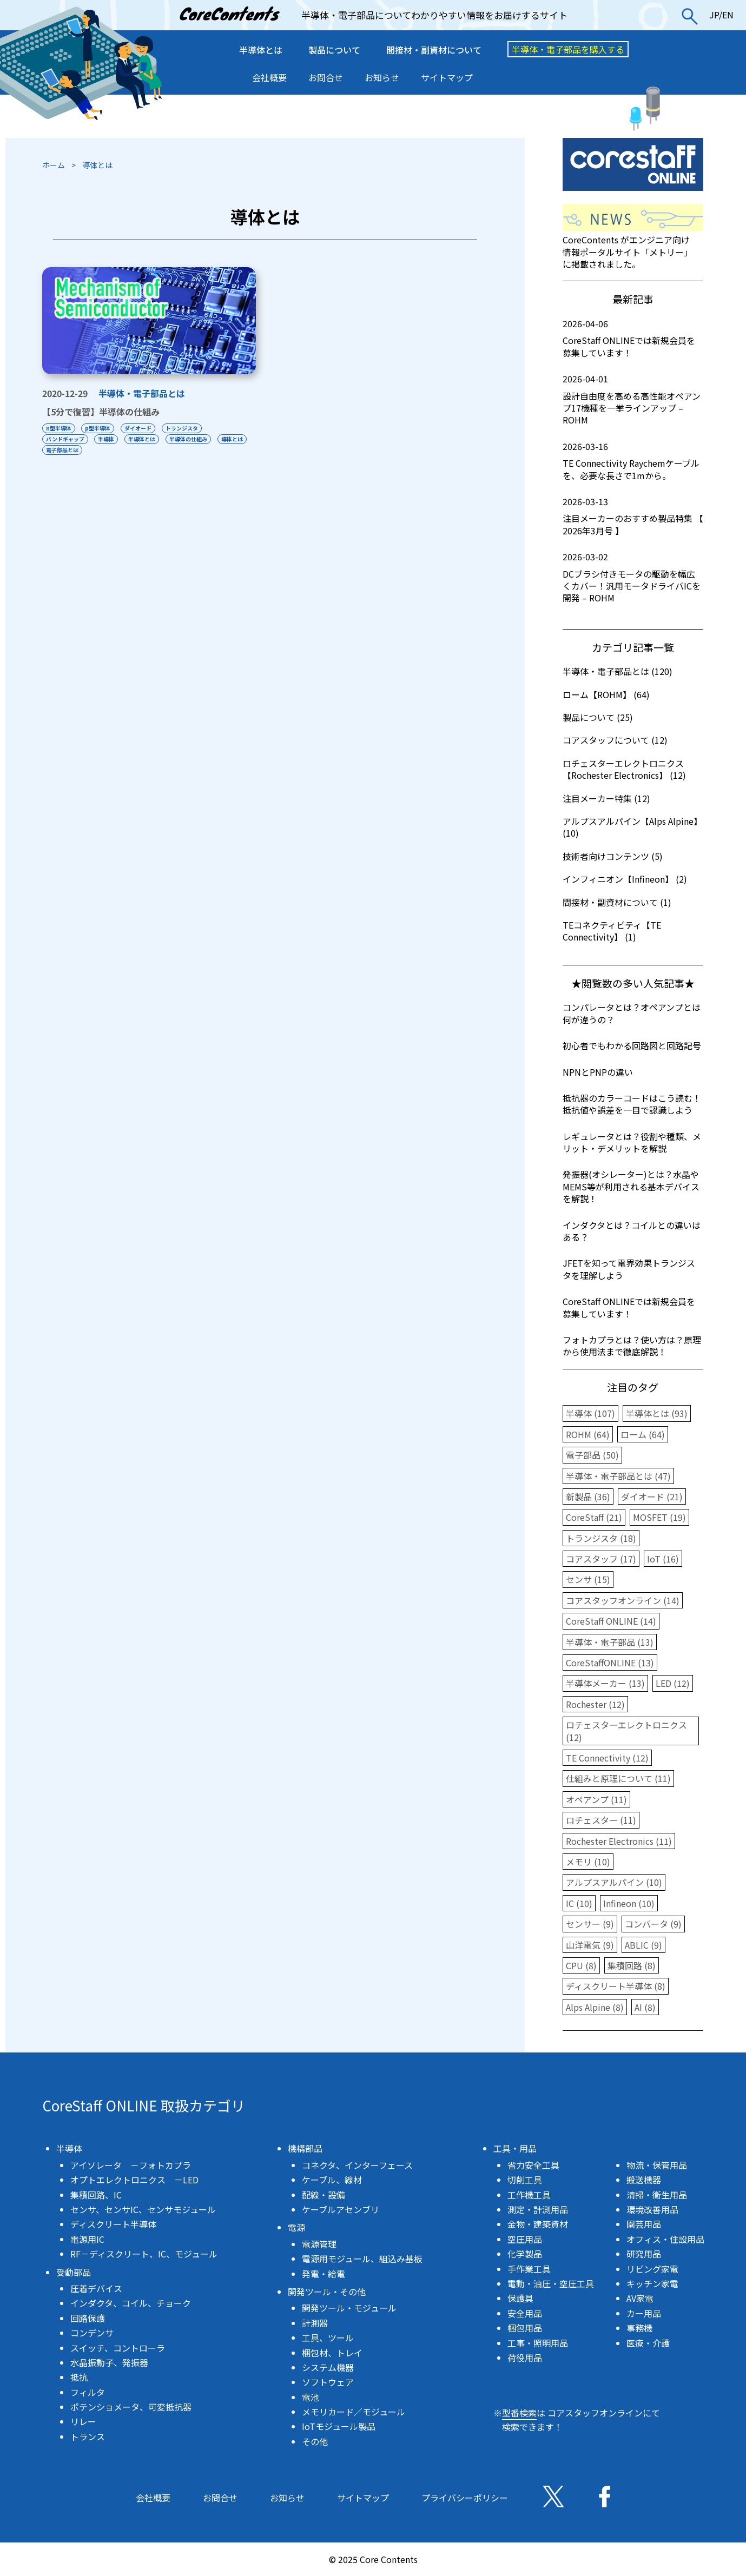 The height and width of the screenshot is (2576, 746). I want to click on JP, so click(714, 14).